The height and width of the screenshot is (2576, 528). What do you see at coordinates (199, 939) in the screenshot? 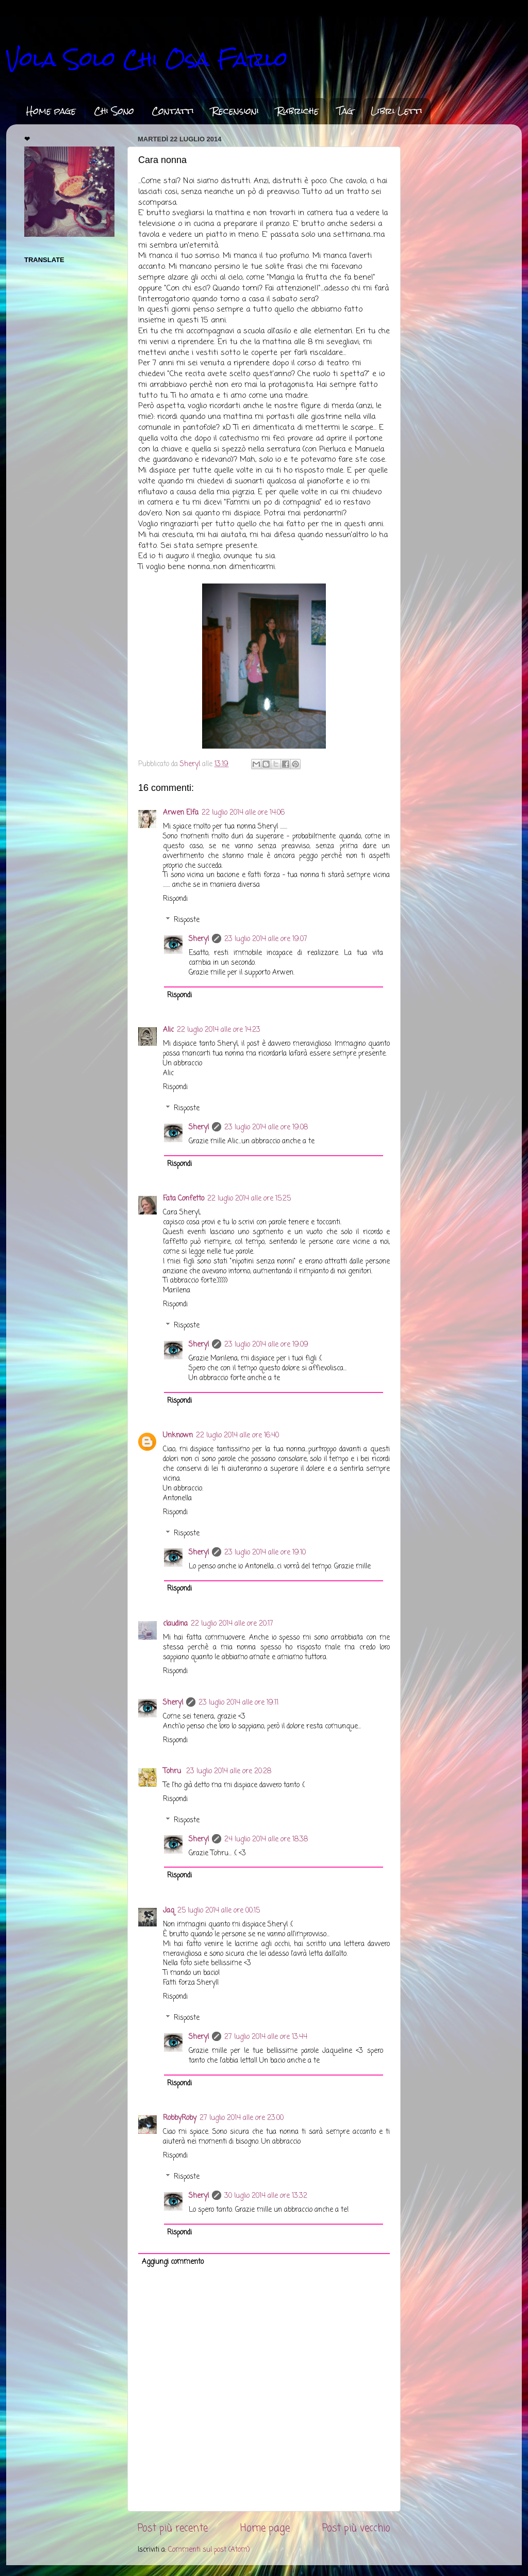
I see `Sheryl` at bounding box center [199, 939].